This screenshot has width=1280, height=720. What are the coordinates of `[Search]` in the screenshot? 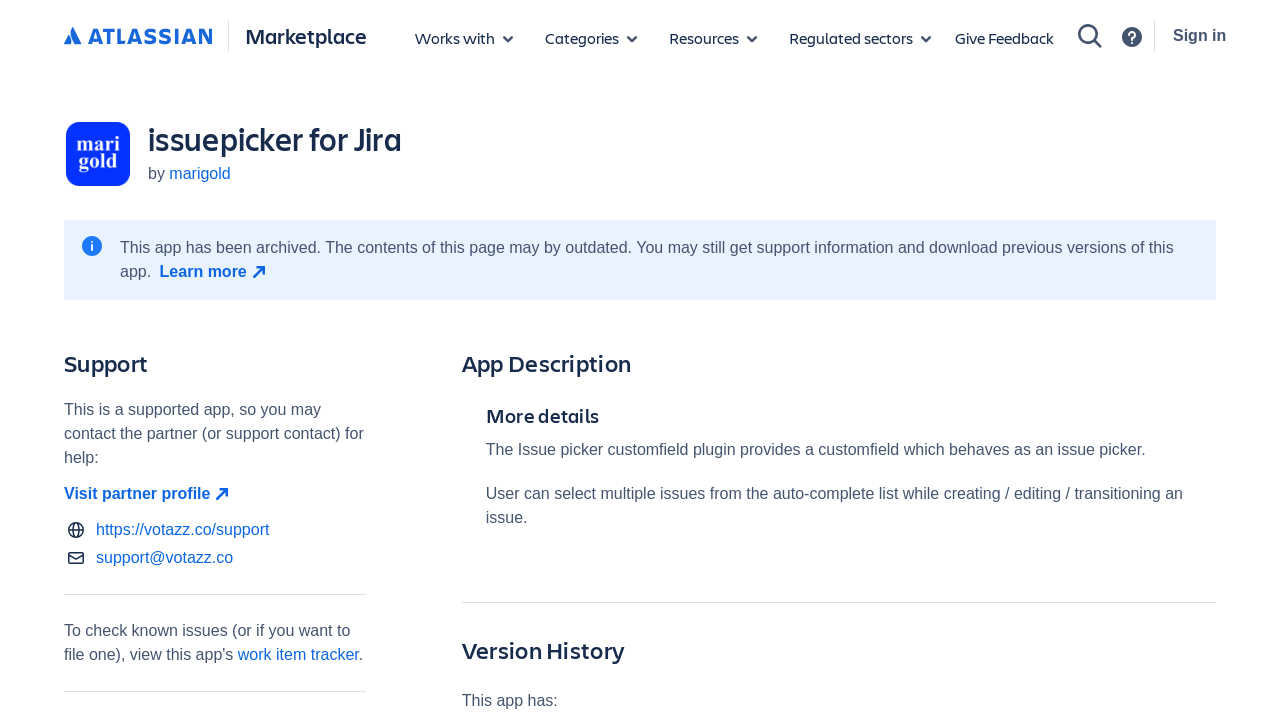 It's located at (1090, 36).